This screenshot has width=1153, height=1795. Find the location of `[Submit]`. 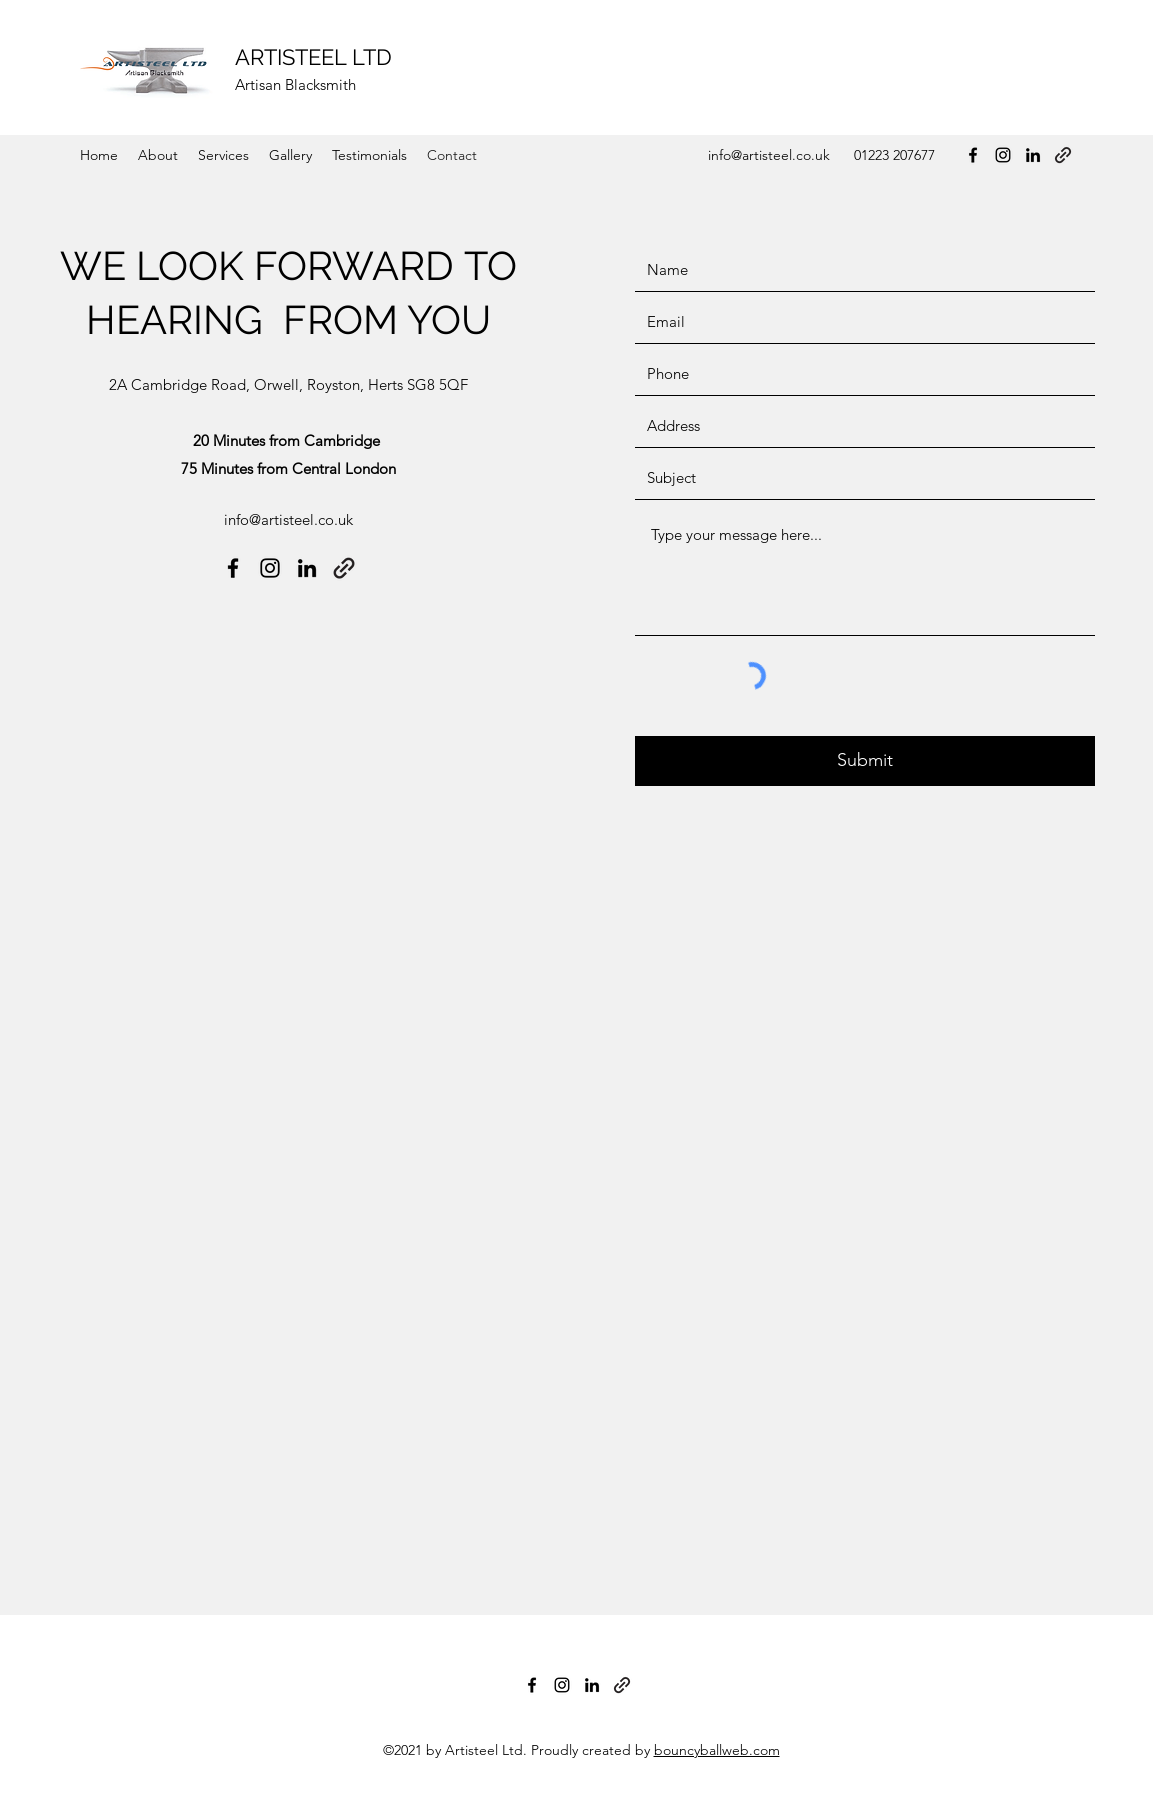

[Submit] is located at coordinates (865, 761).